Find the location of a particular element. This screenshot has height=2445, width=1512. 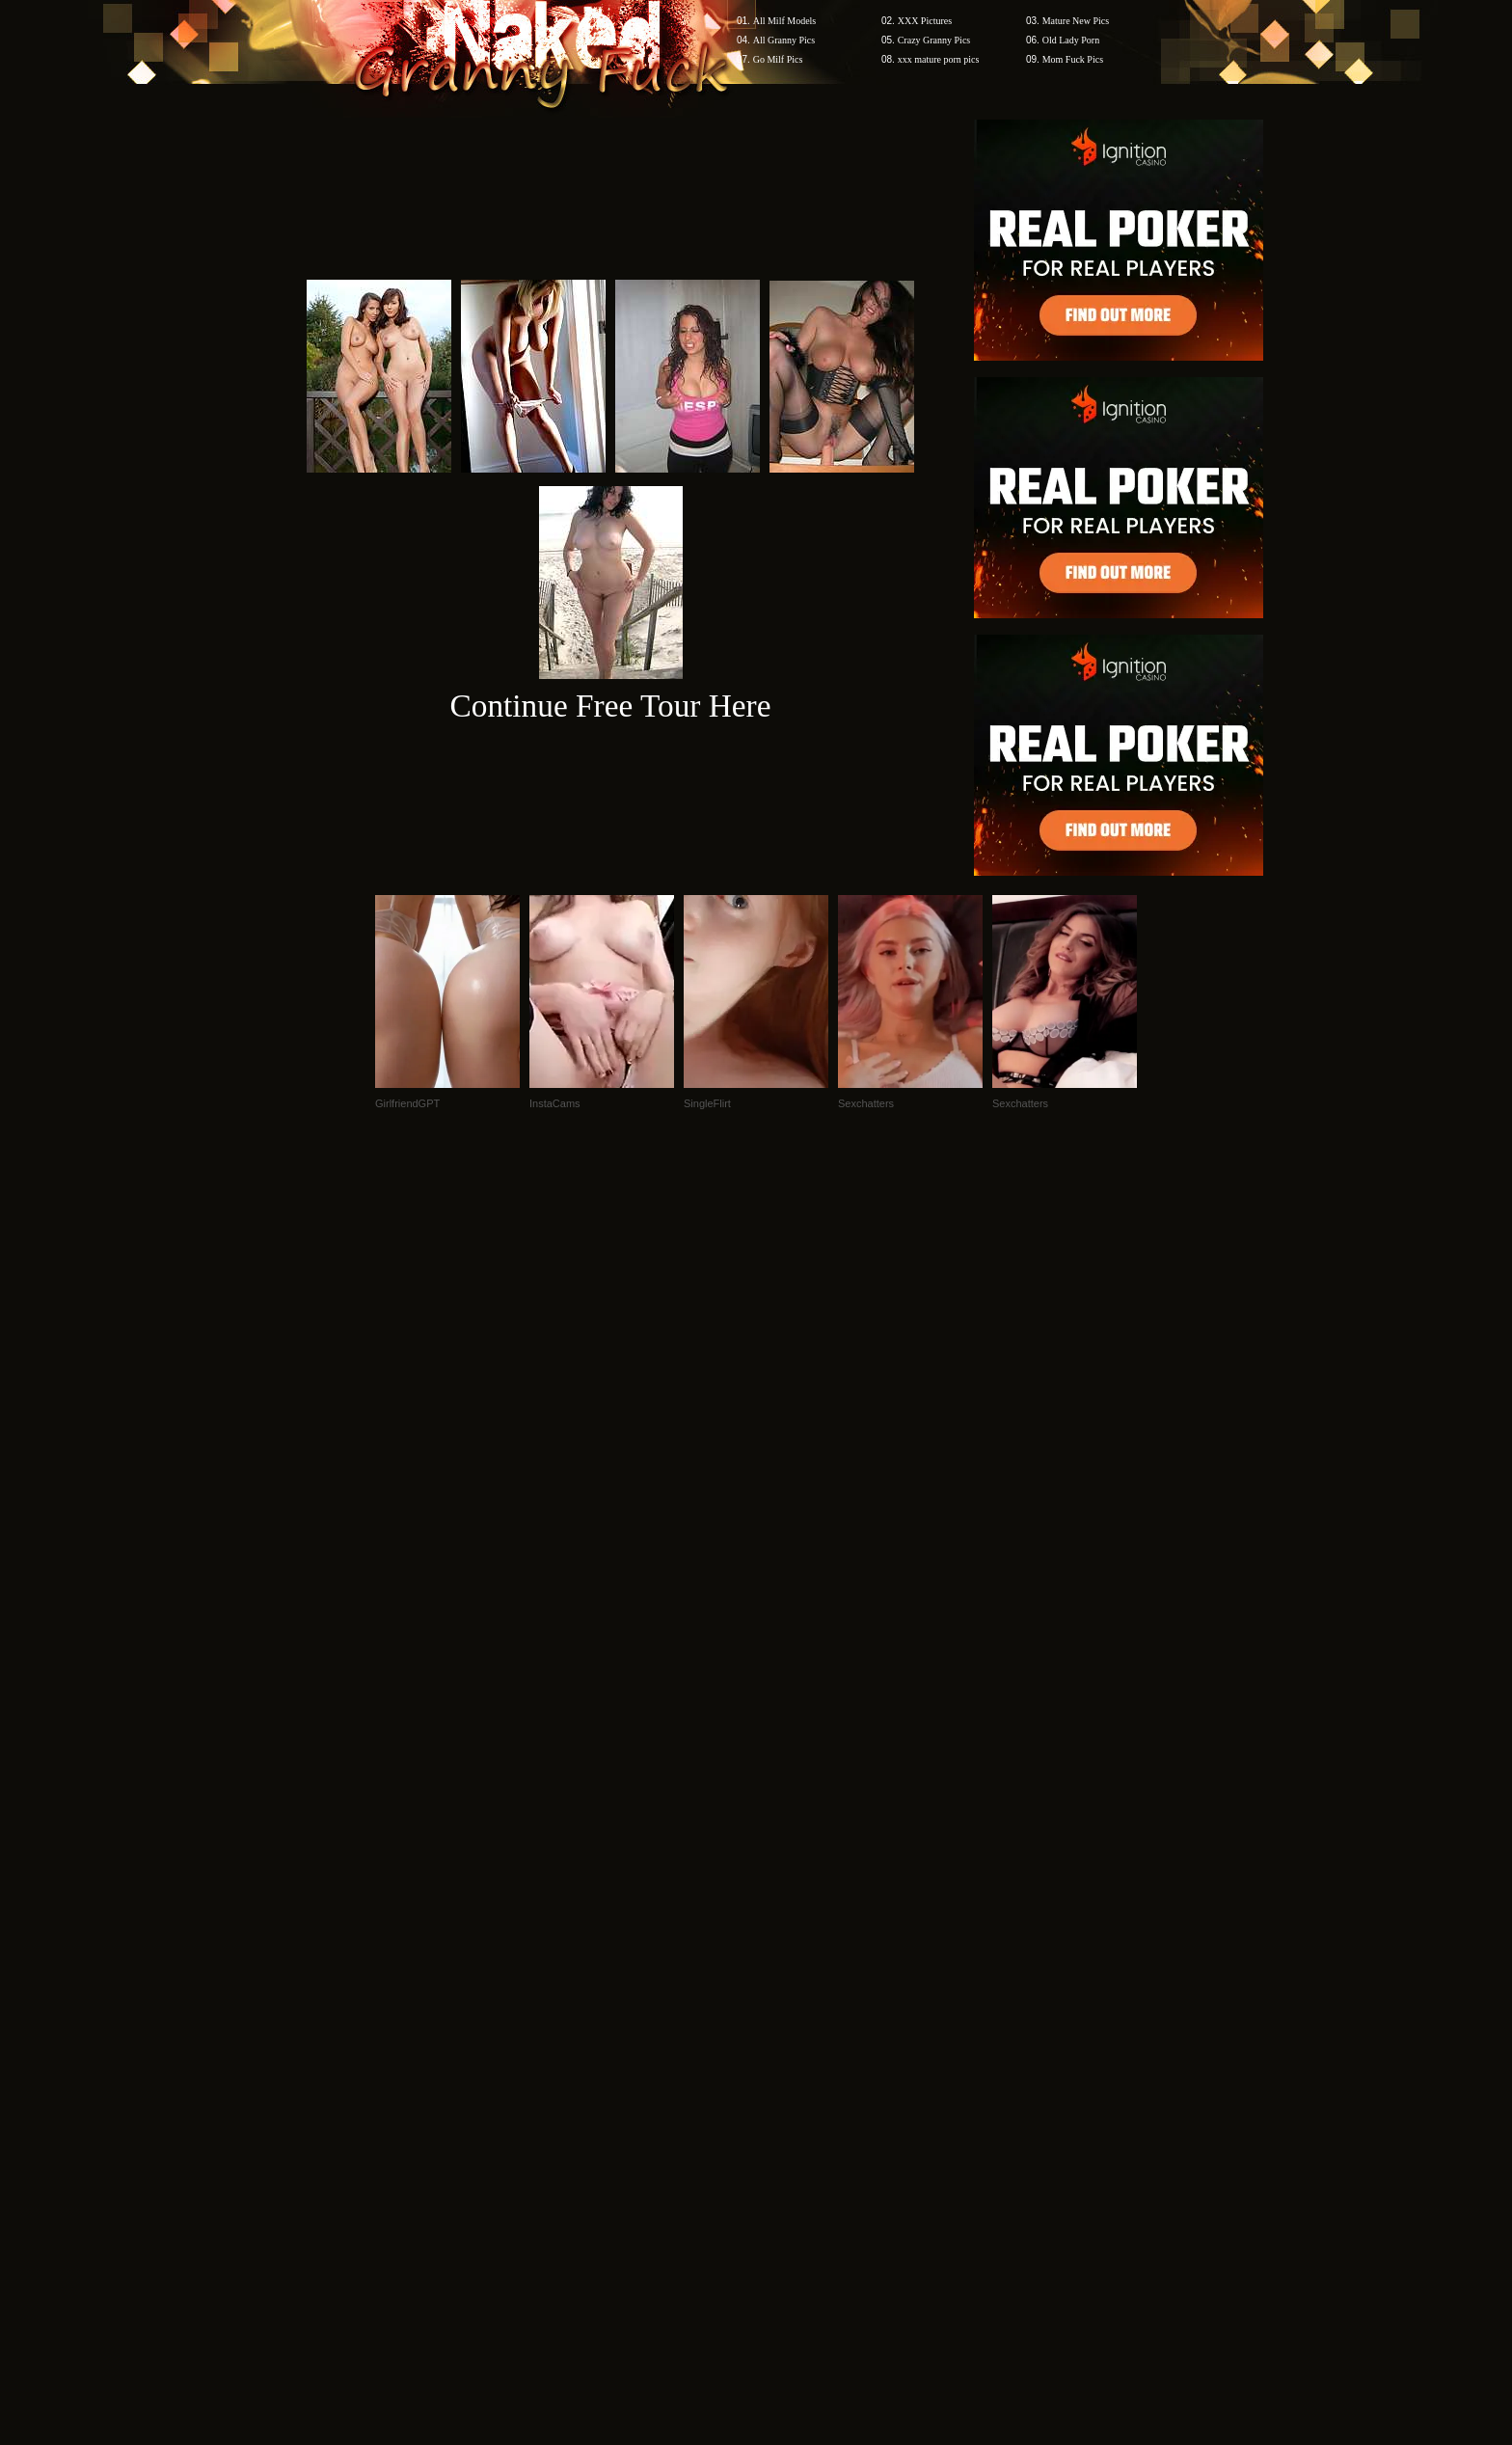

All Granny Pics is located at coordinates (784, 40).